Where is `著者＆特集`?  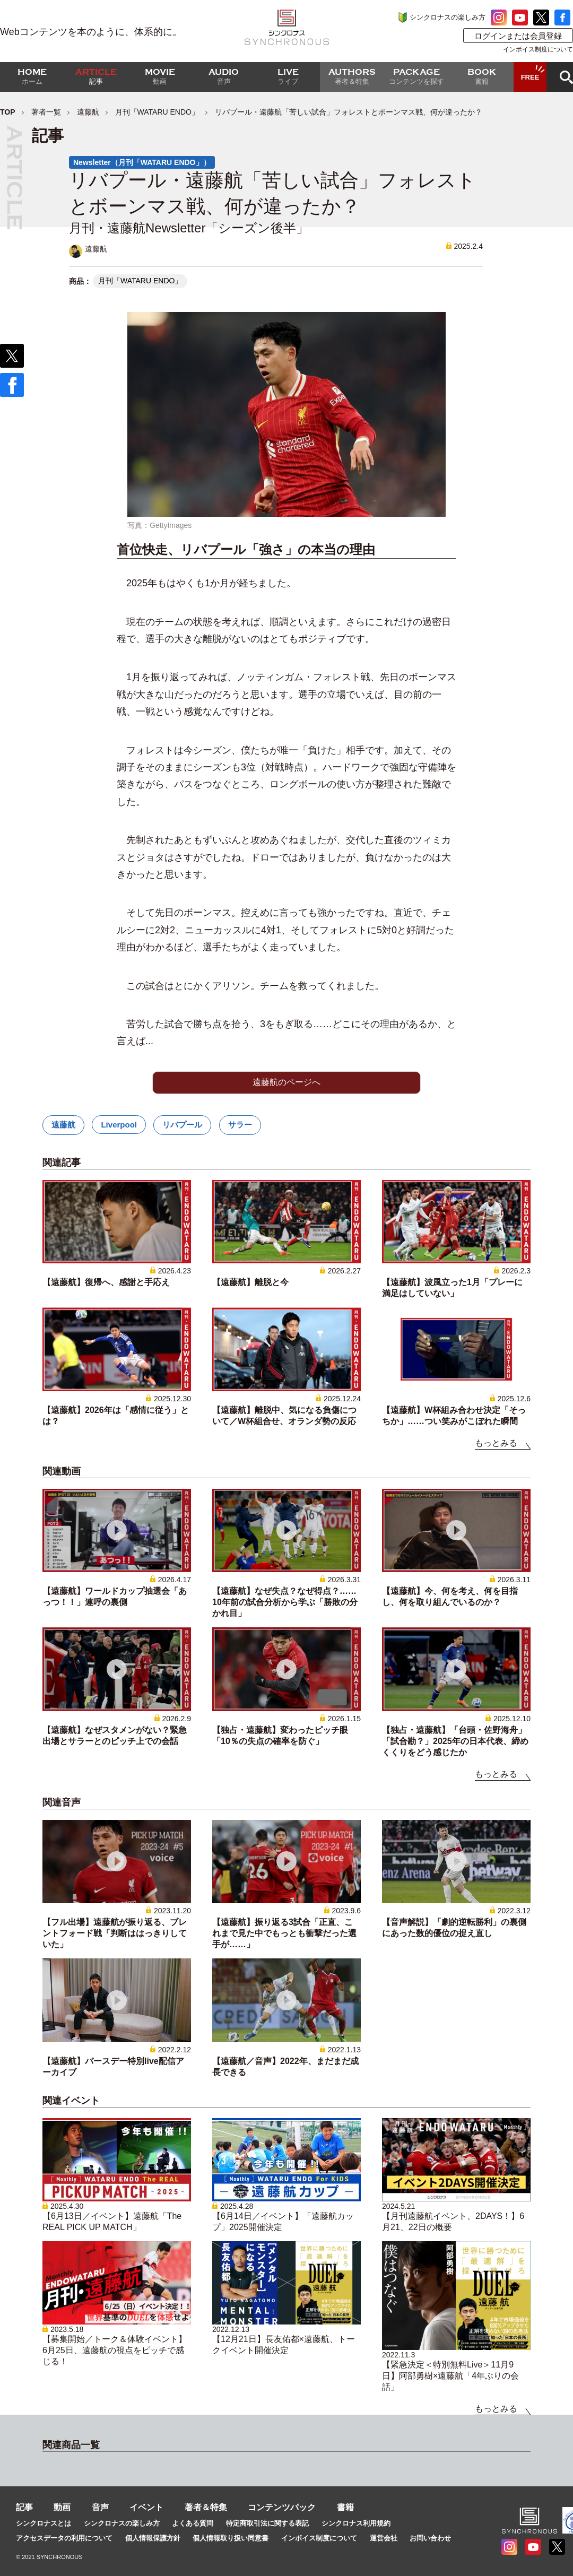 著者＆特集 is located at coordinates (206, 2507).